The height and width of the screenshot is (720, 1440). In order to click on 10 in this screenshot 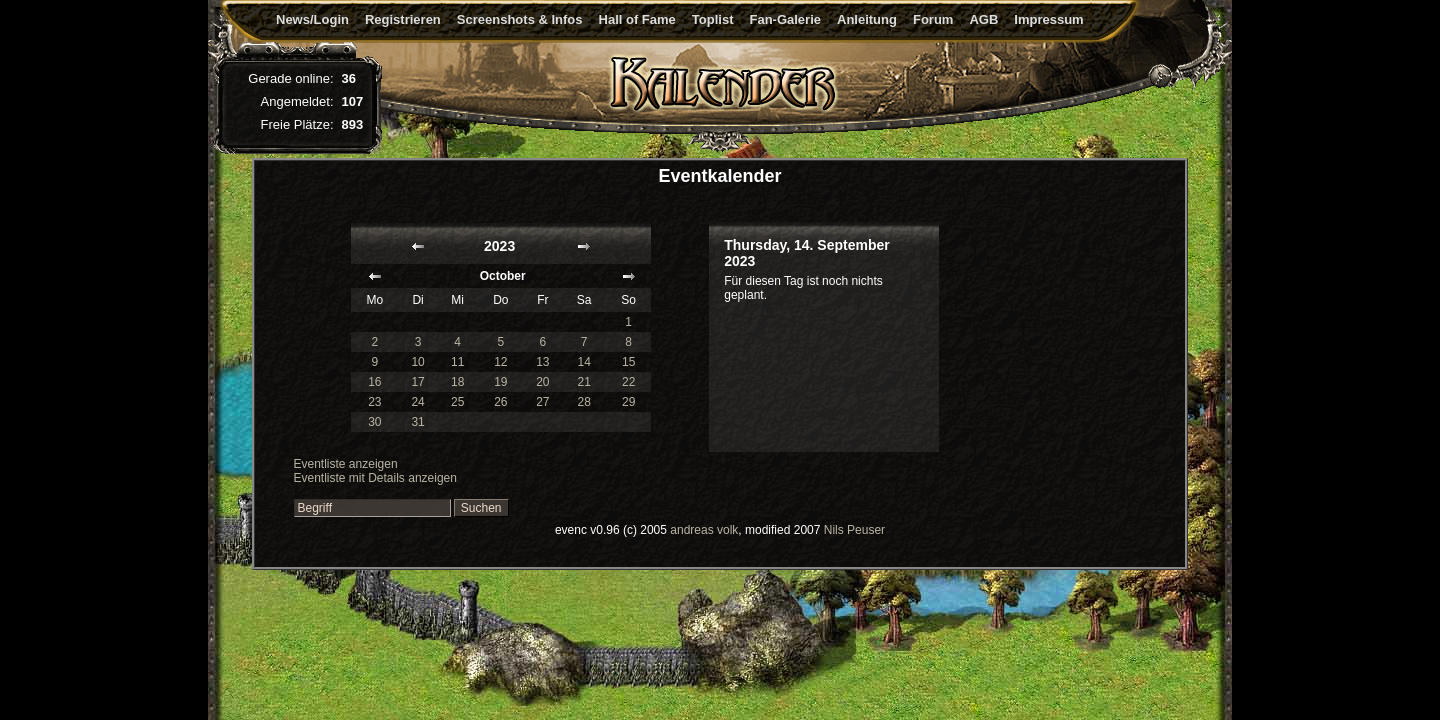, I will do `click(417, 362)`.